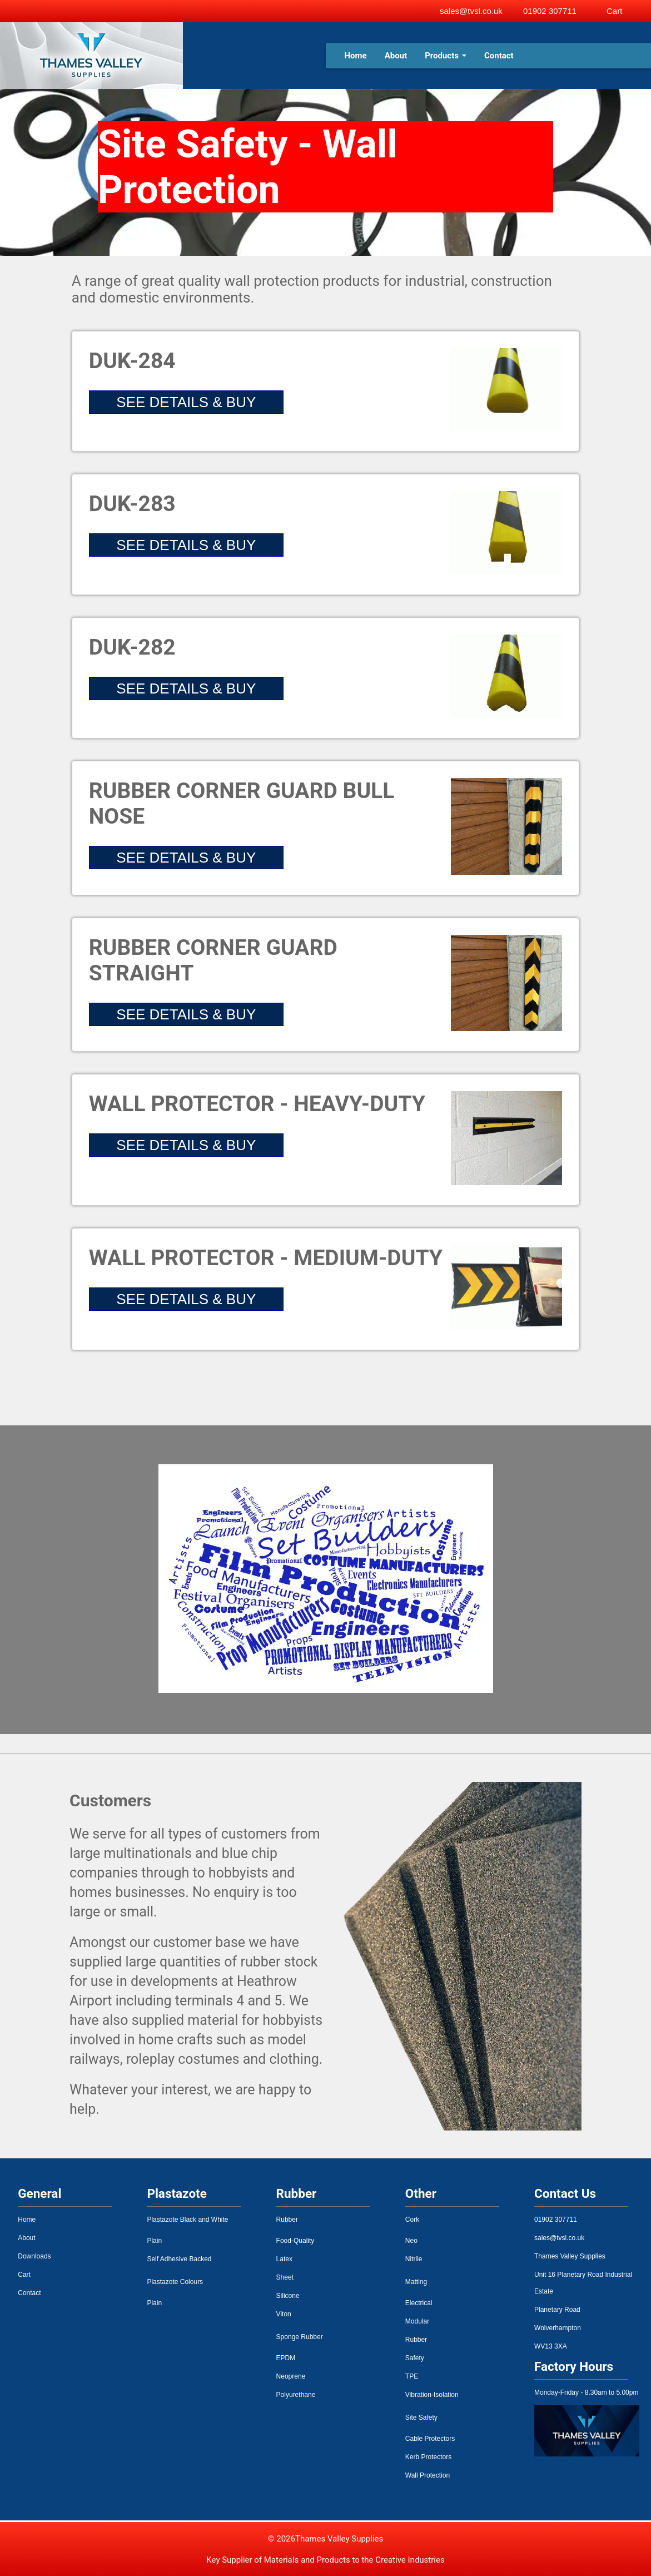 The image size is (651, 2576). I want to click on SEE DETAILS & BUY, so click(186, 402).